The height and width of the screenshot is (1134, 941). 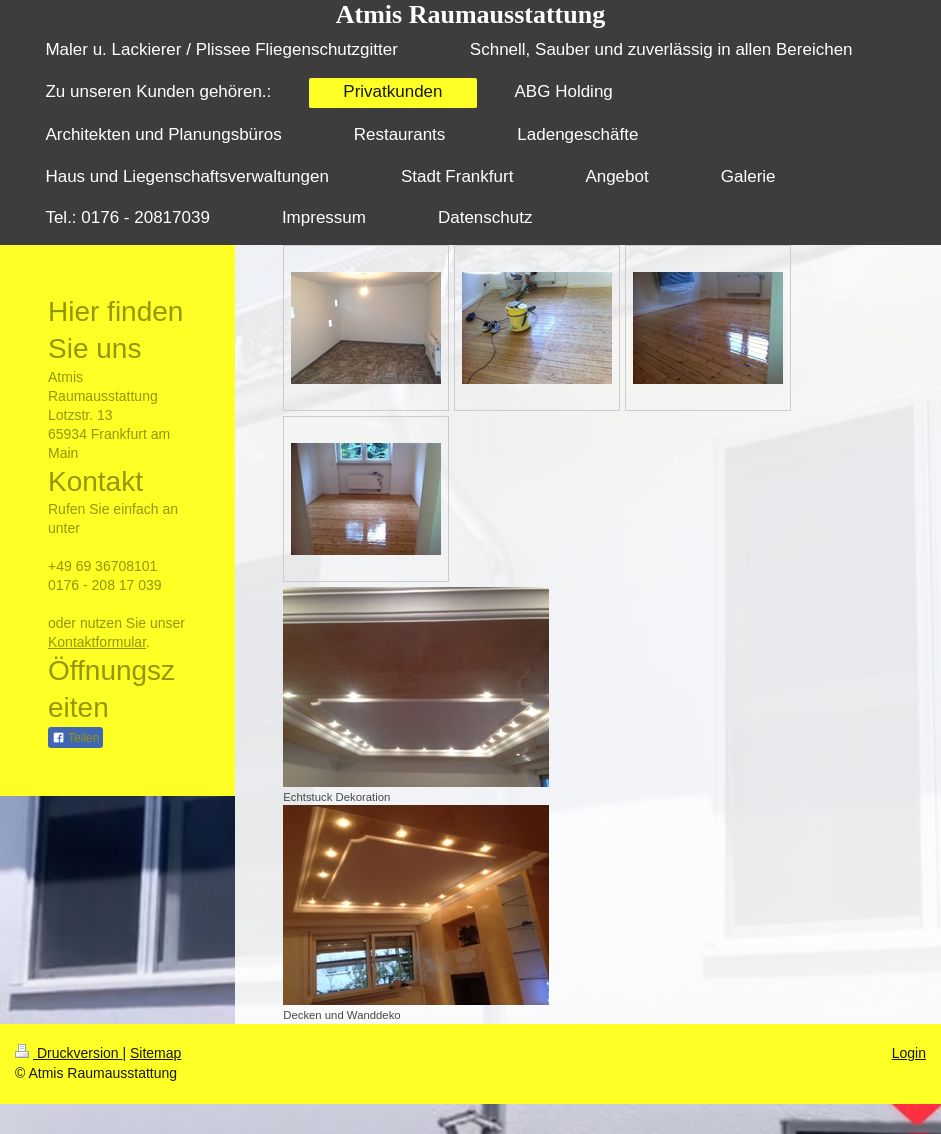 I want to click on Atmis Raumausstattung, so click(x=470, y=14).